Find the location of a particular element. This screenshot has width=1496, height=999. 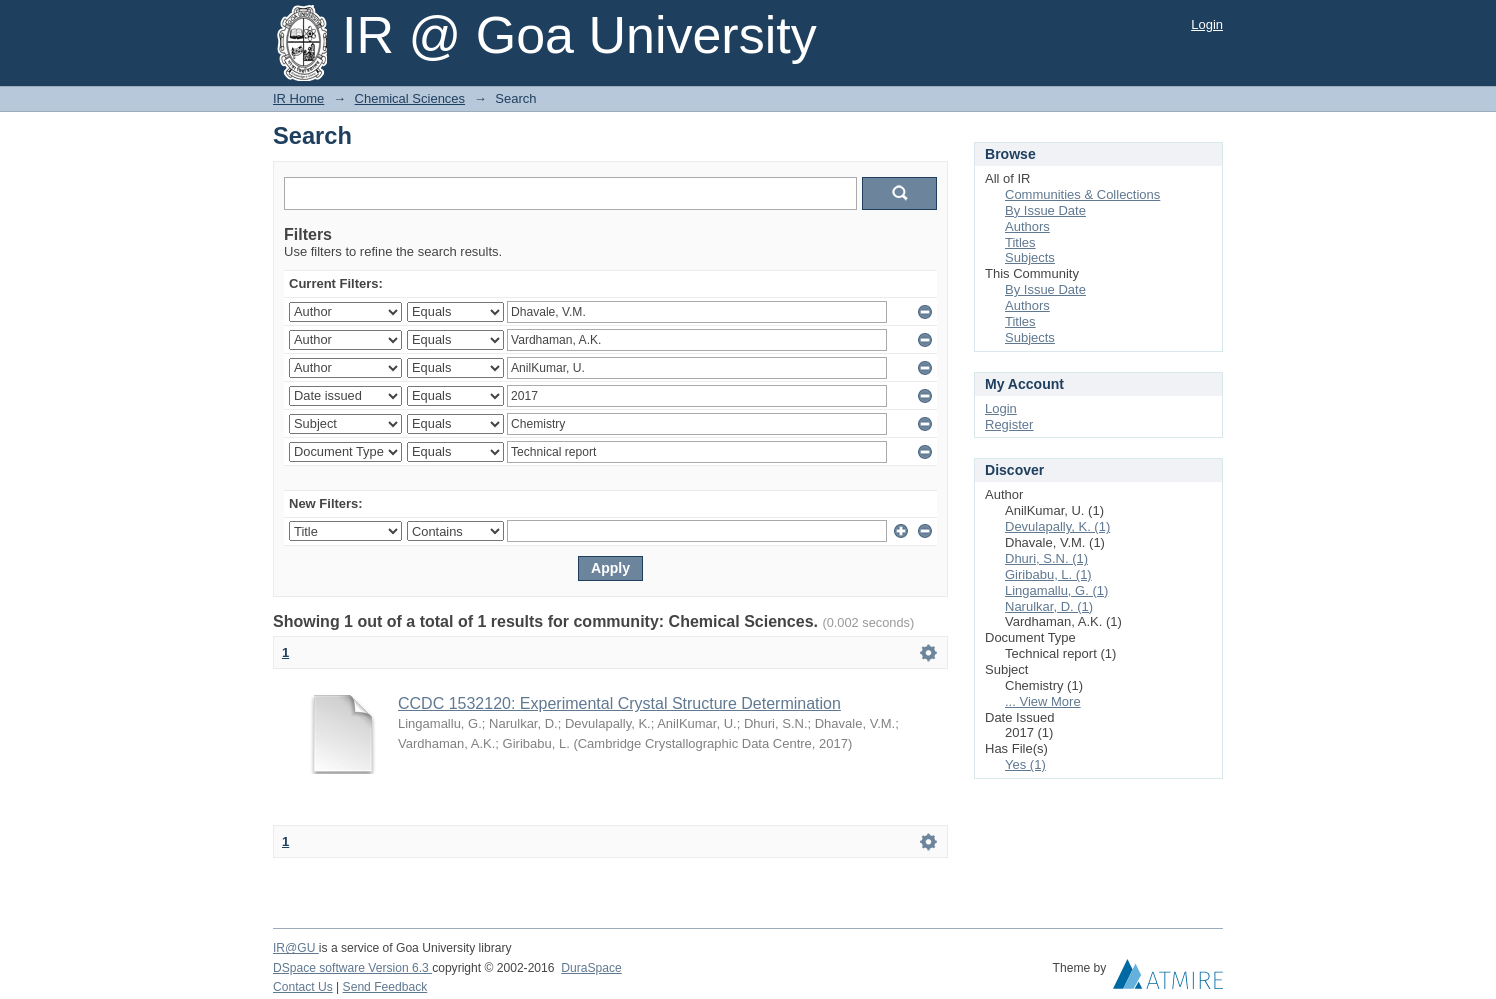

Send Feedback is located at coordinates (385, 987).